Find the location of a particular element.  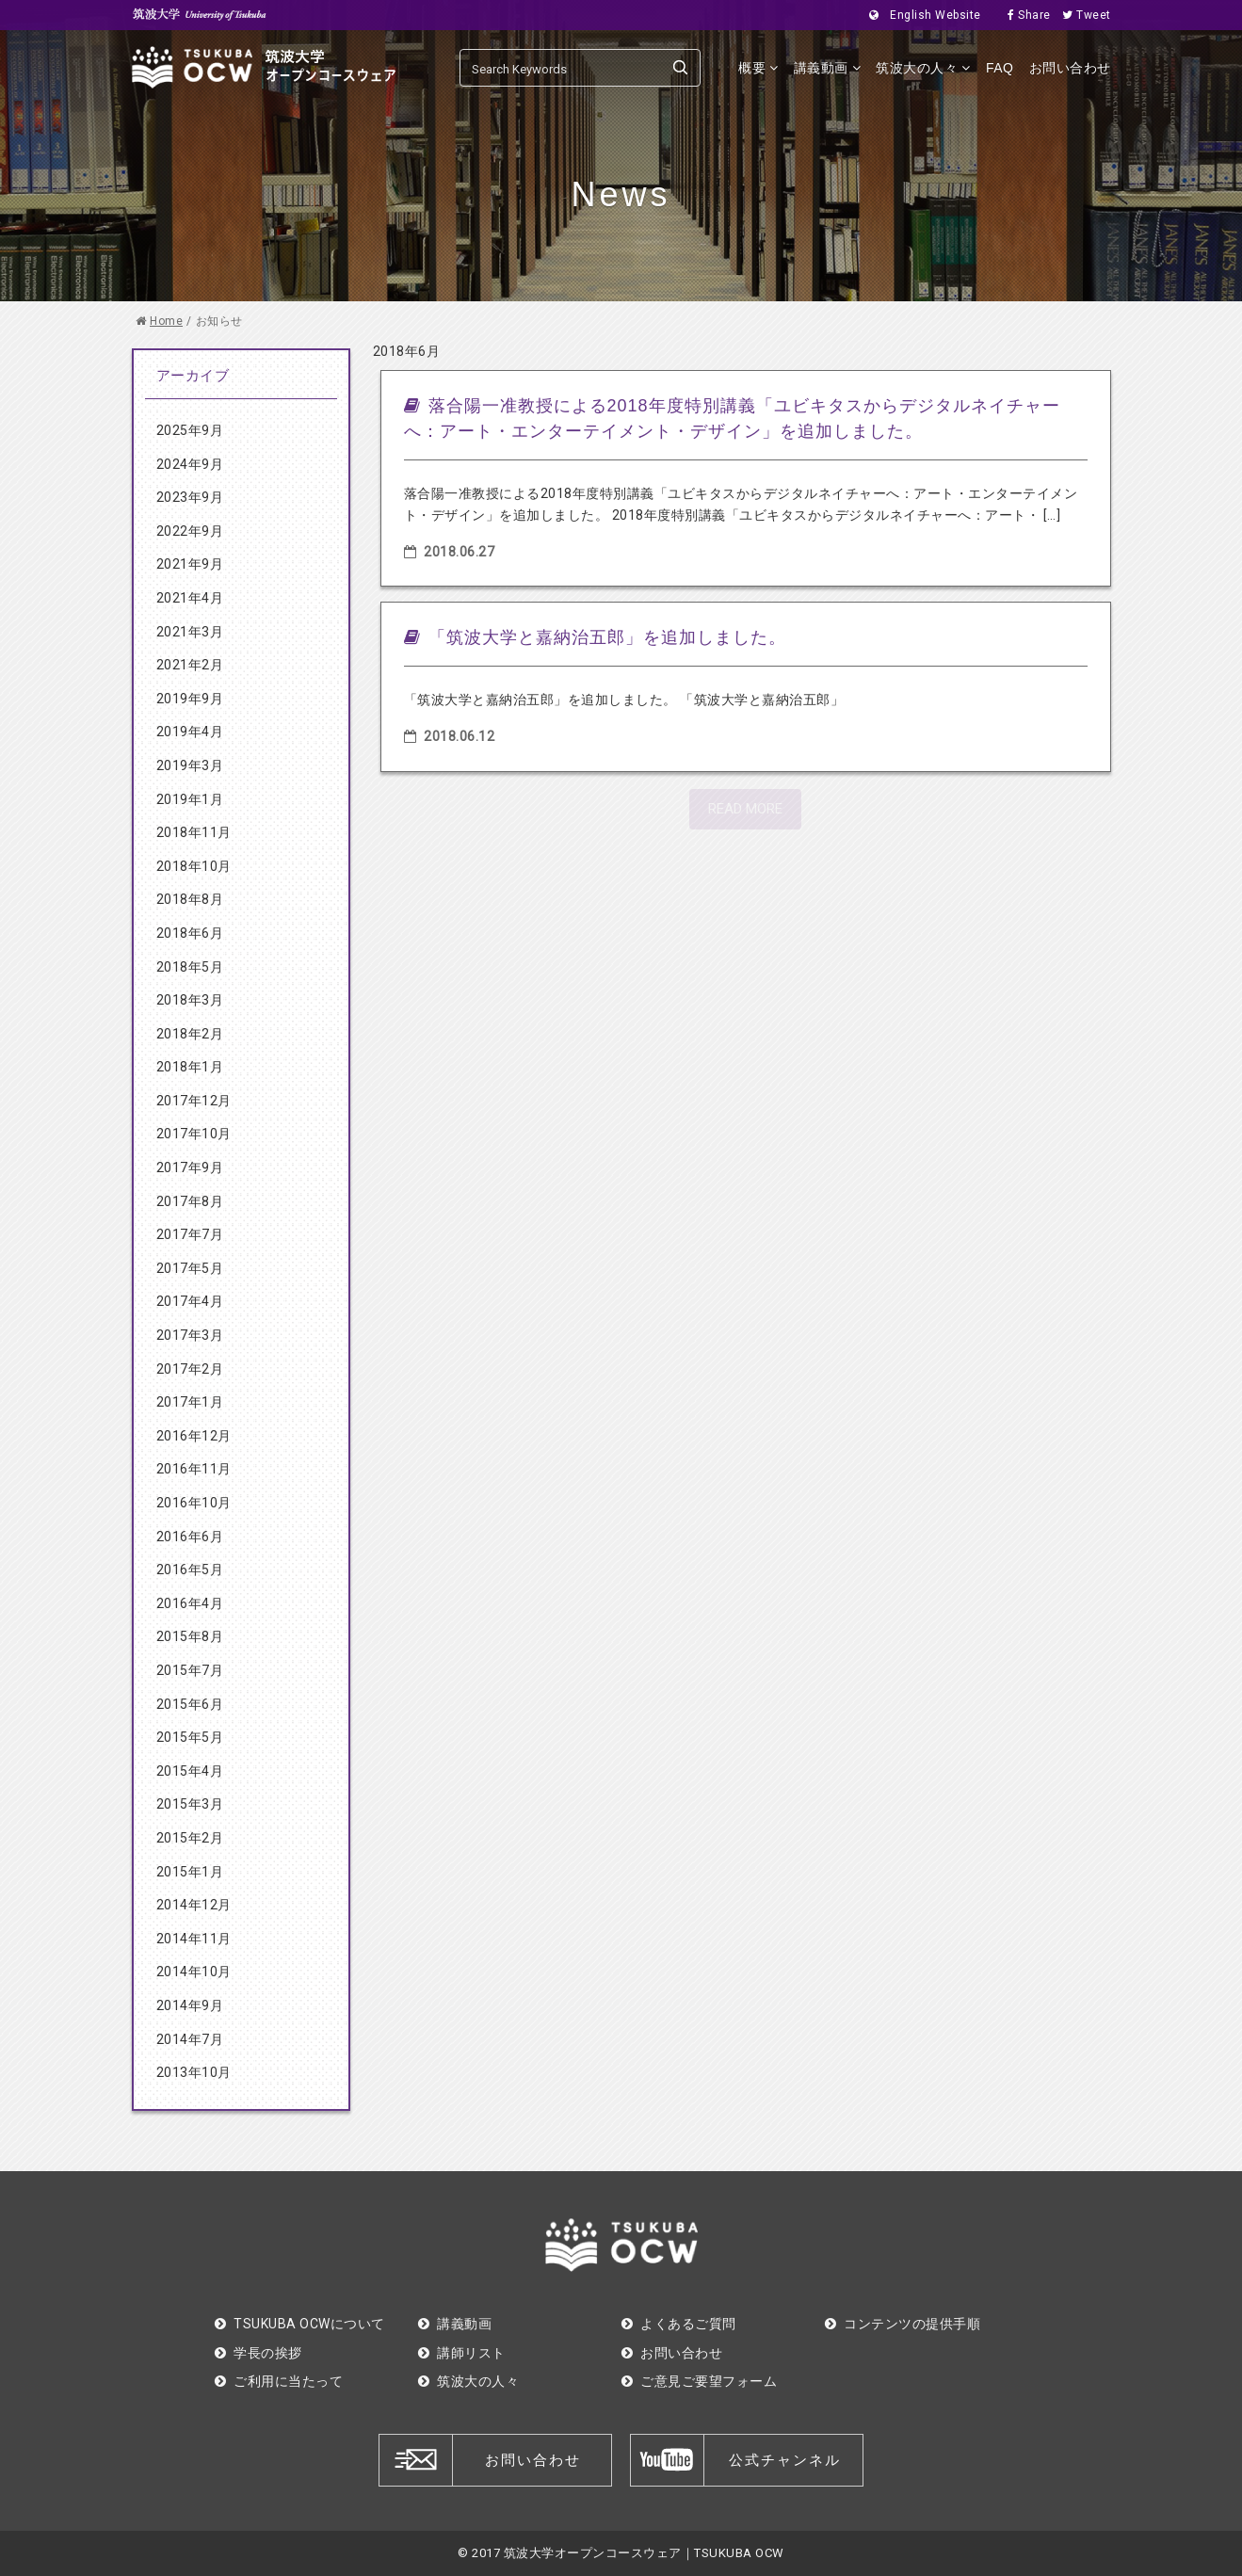

2017年3月 is located at coordinates (190, 1335).